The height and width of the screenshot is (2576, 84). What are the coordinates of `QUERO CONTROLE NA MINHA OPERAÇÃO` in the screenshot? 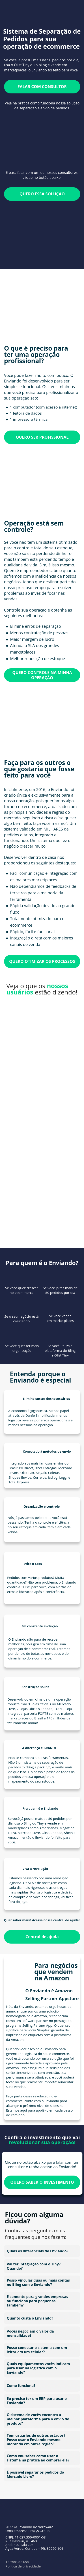 It's located at (42, 675).